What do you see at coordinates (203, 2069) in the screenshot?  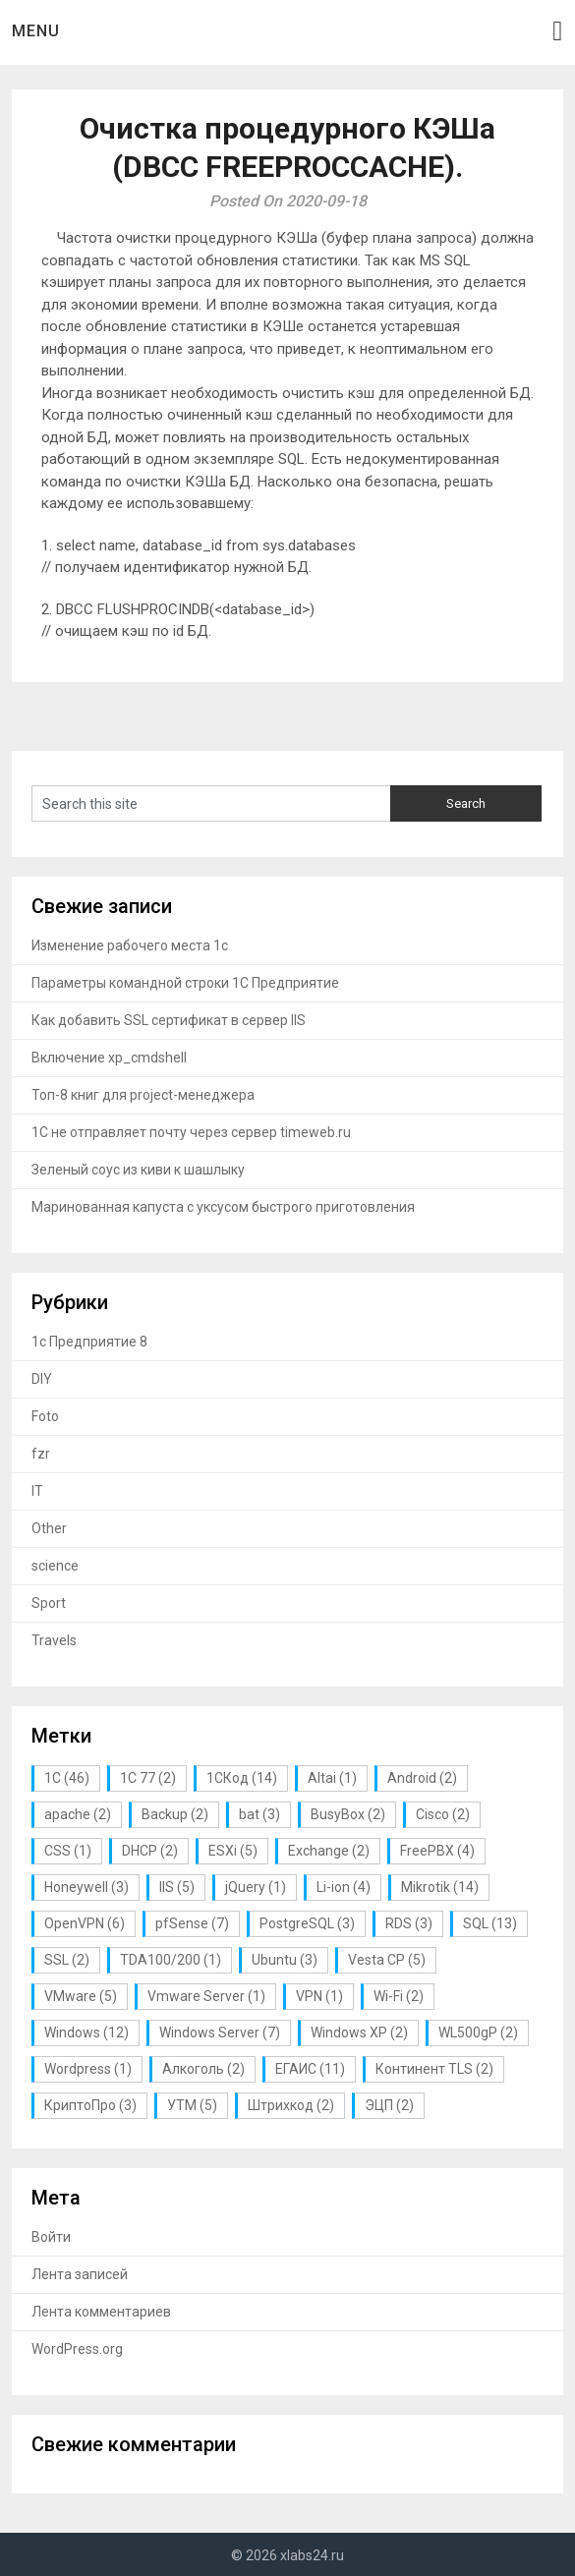 I see `Алкоголь [Алкоголь (2 элемента)]` at bounding box center [203, 2069].